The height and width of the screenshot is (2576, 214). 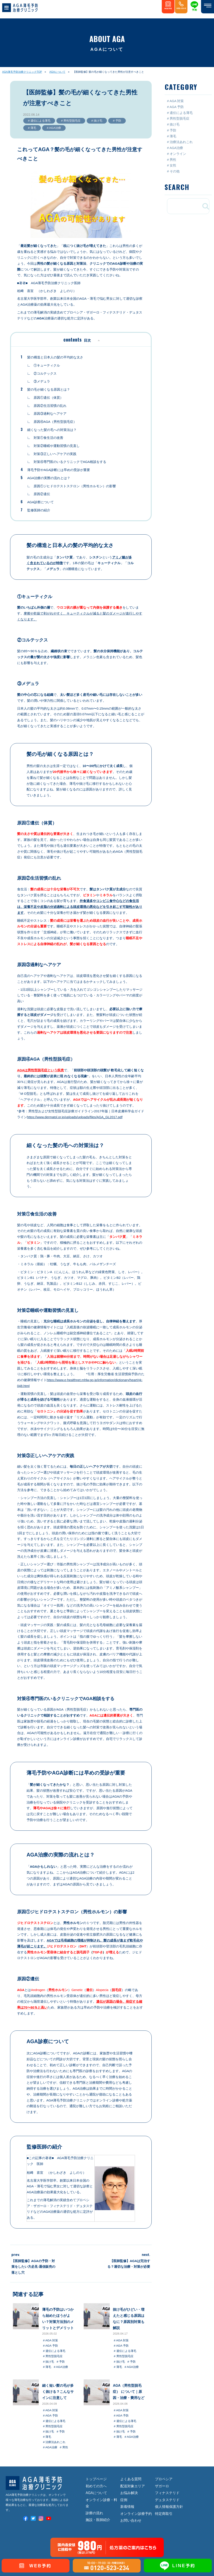 What do you see at coordinates (176, 148) in the screenshot?
I see `AGA治療` at bounding box center [176, 148].